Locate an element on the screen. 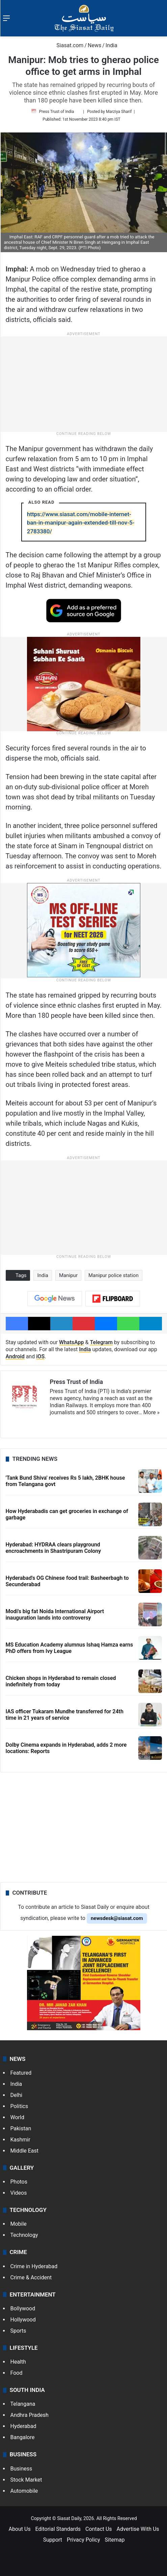 This screenshot has height=2576, width=167. Videos is located at coordinates (18, 2193).